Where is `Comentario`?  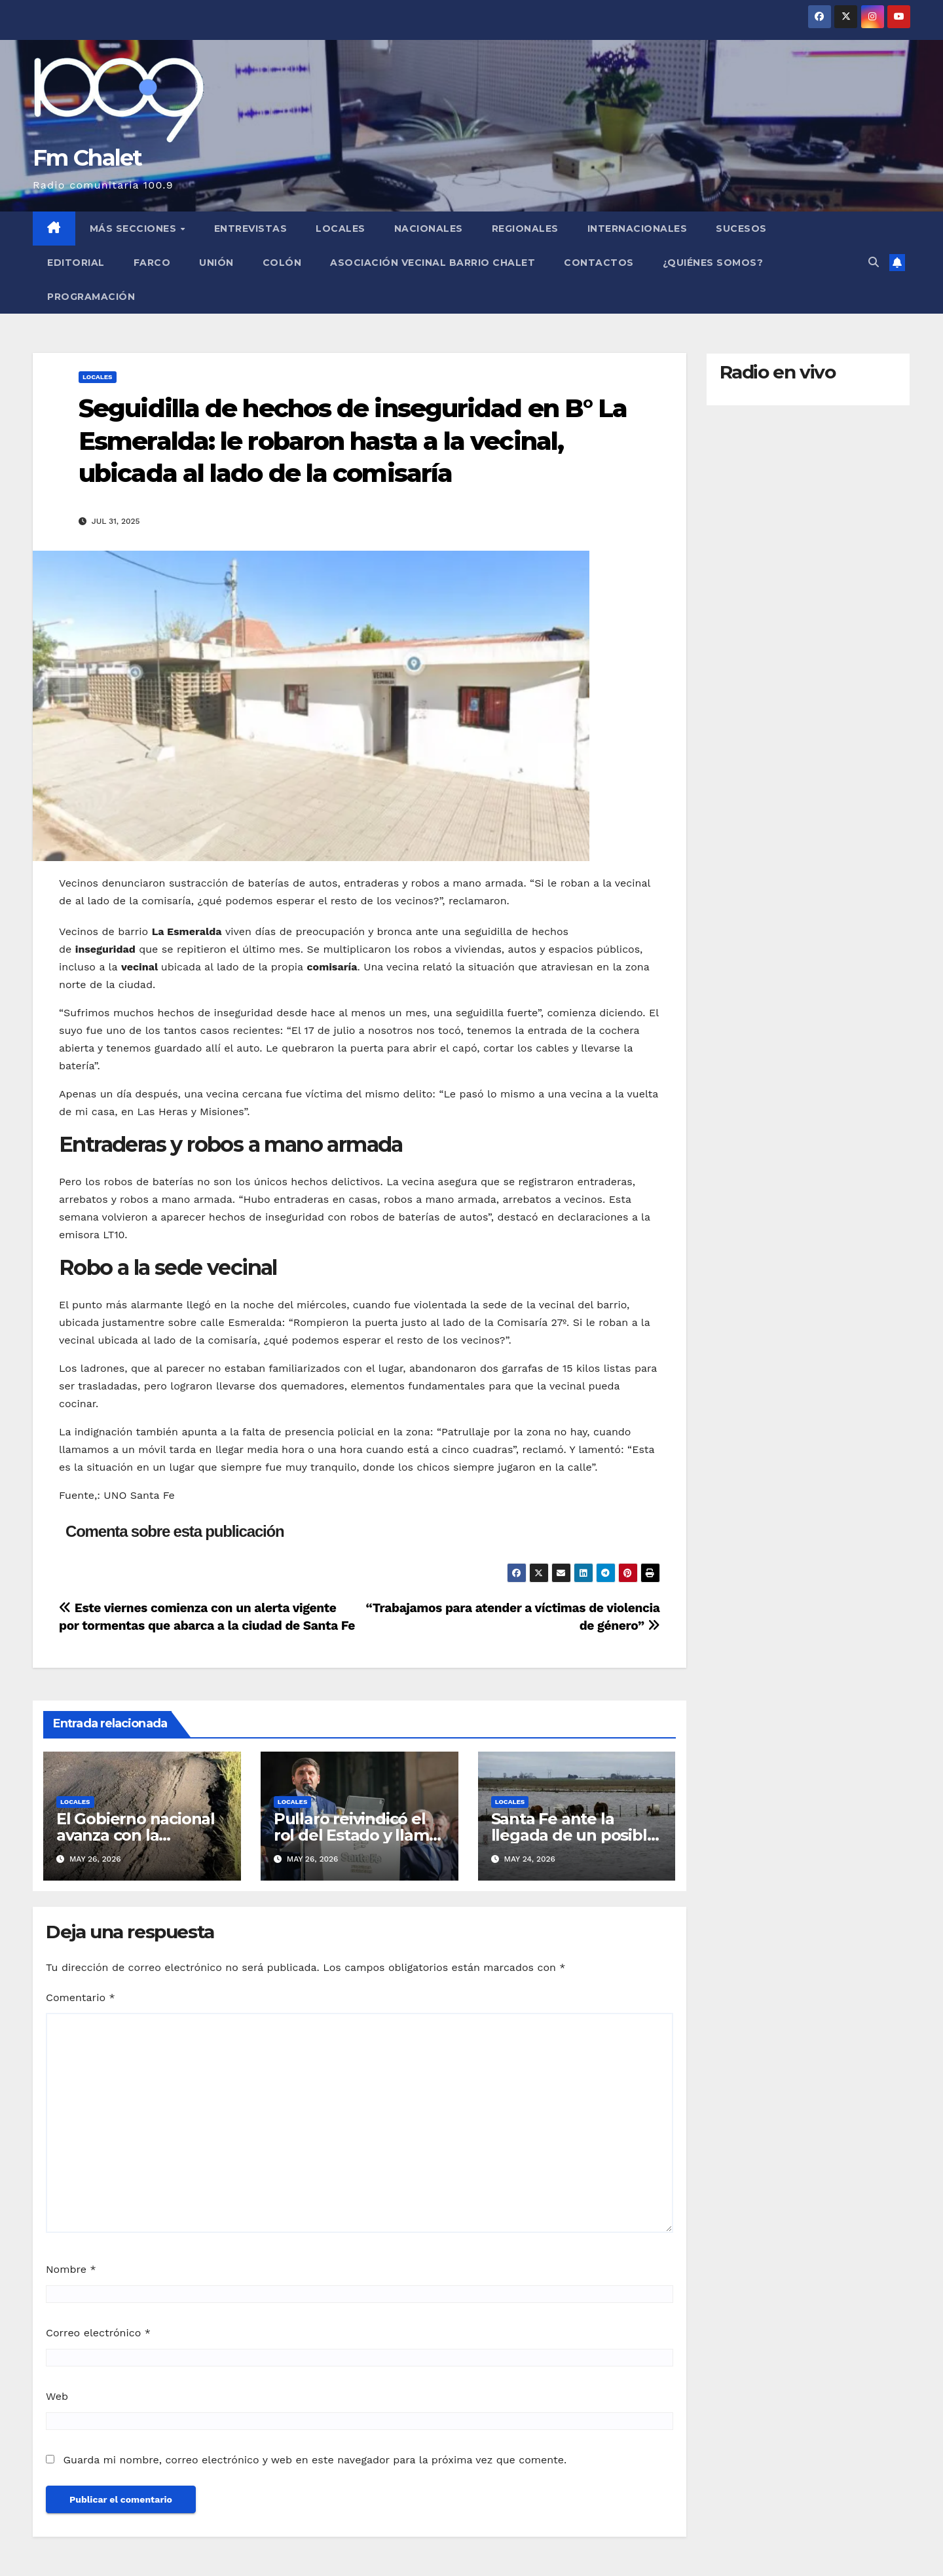
Comentario is located at coordinates (80, 1997).